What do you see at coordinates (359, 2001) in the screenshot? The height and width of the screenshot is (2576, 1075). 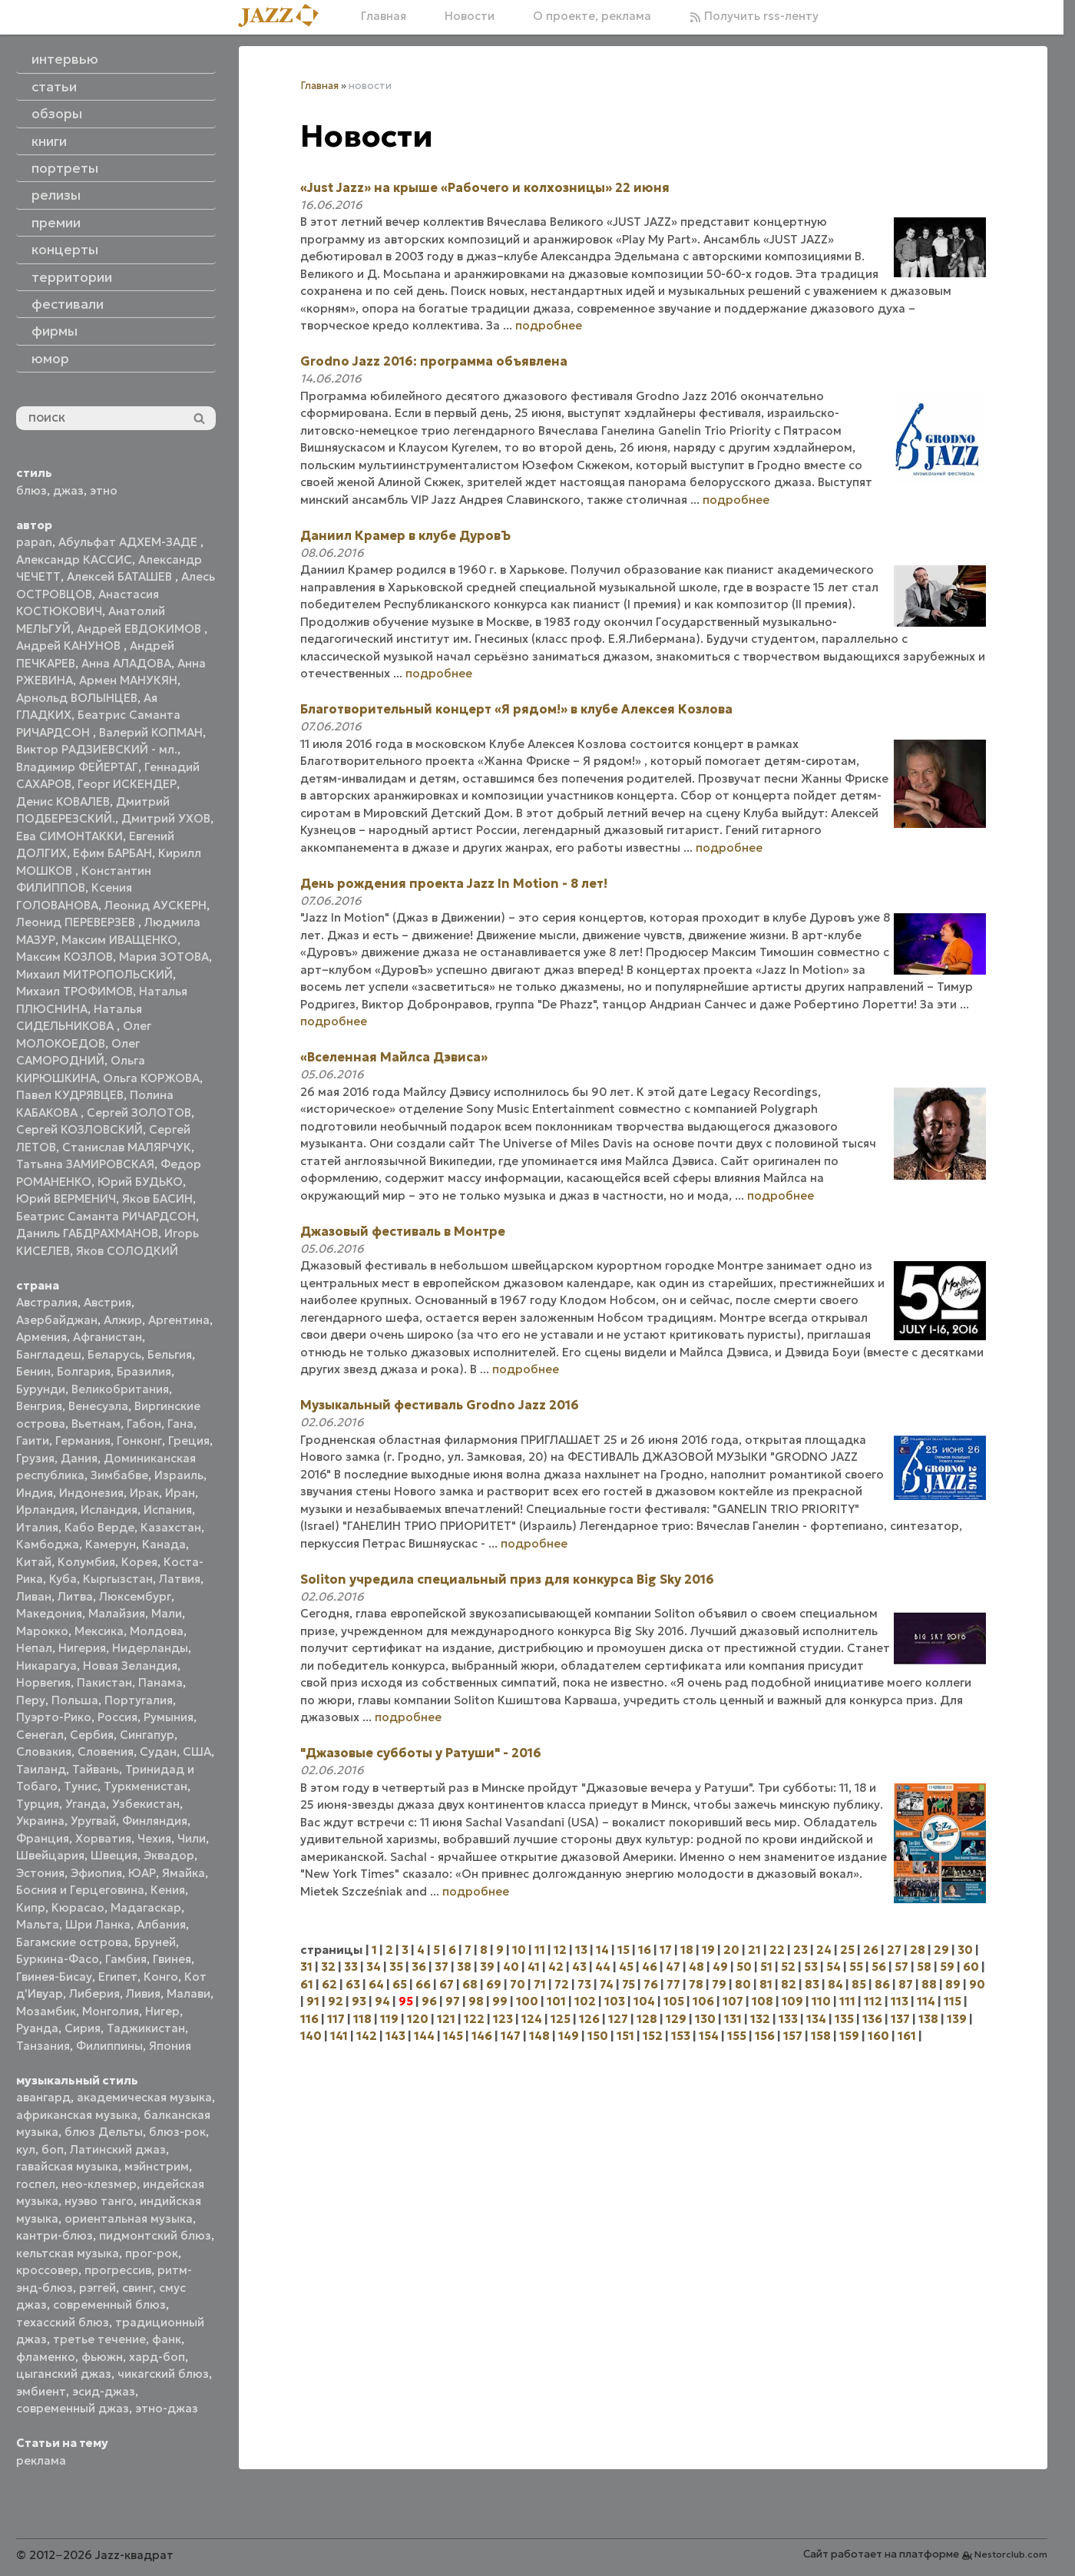 I see `93` at bounding box center [359, 2001].